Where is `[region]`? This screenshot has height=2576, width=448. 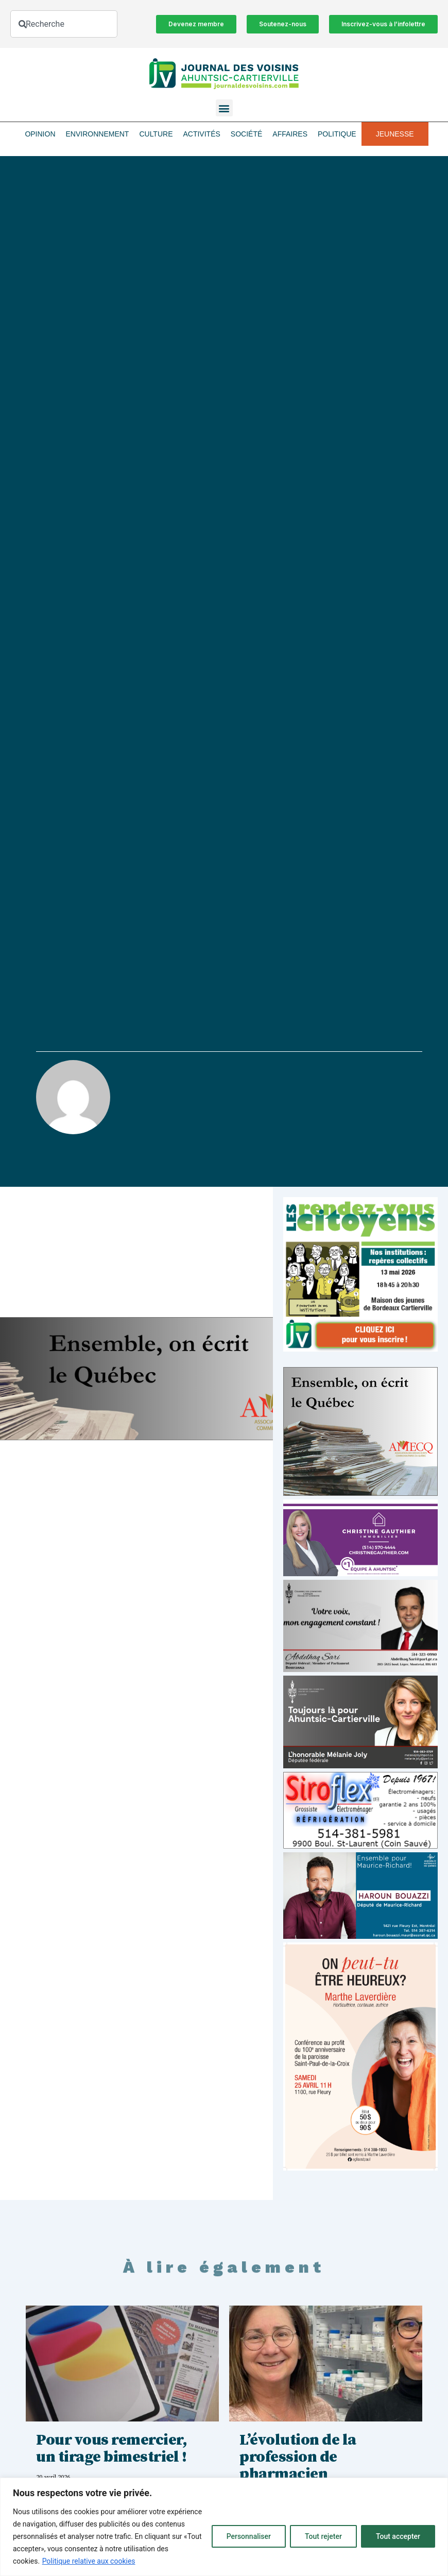 [region] is located at coordinates (224, 2527).